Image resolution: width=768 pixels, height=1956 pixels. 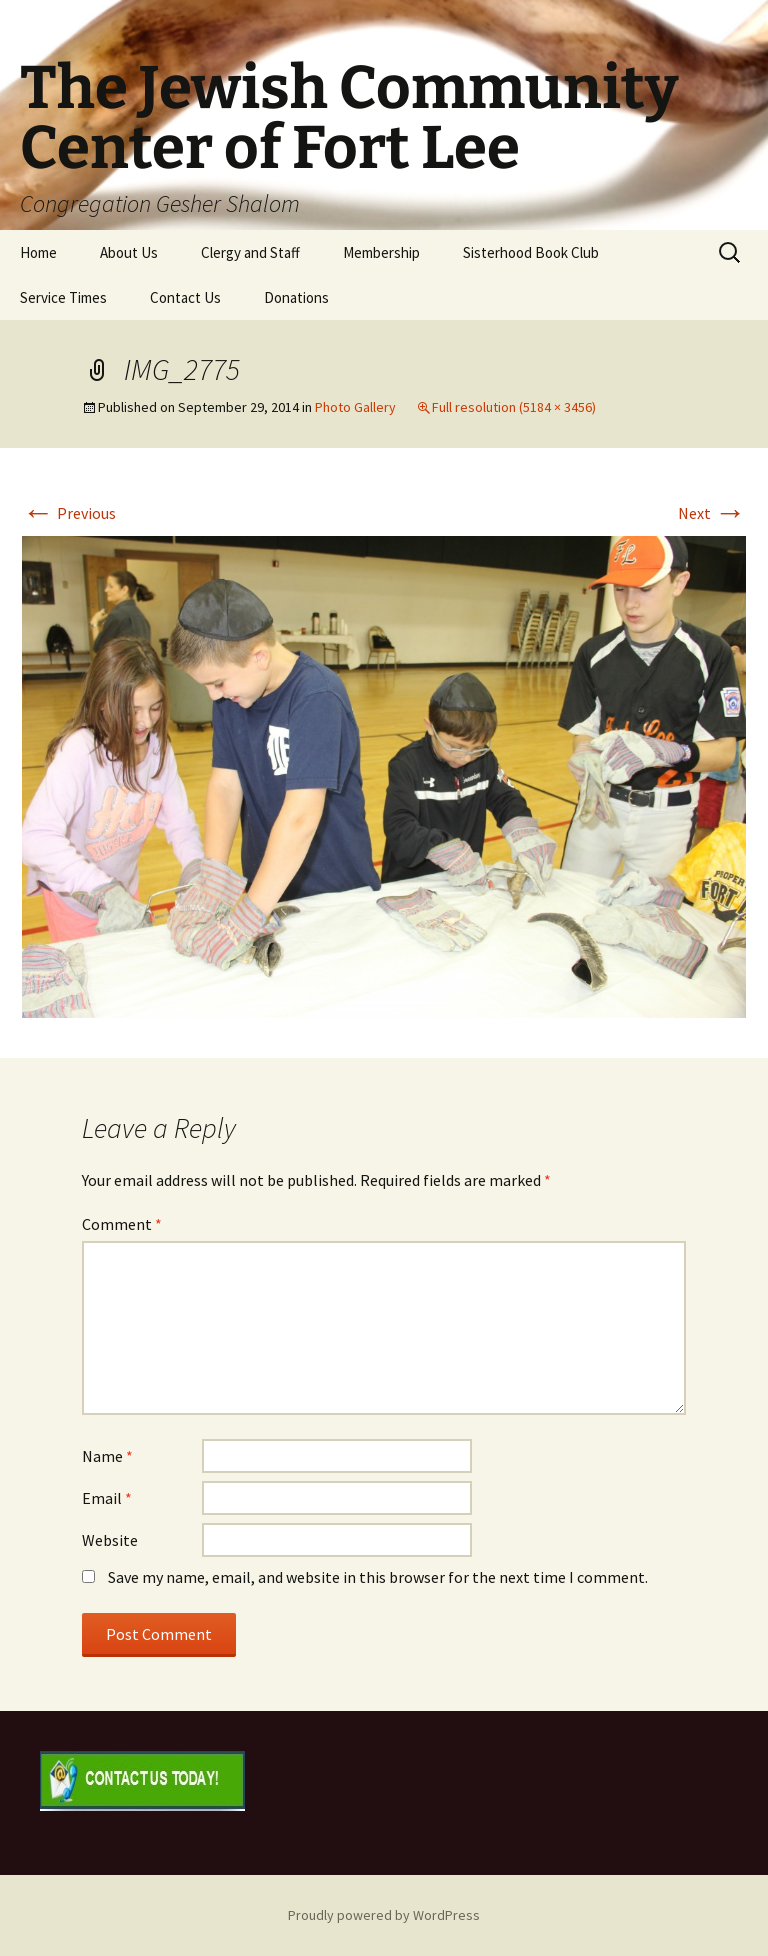 What do you see at coordinates (531, 252) in the screenshot?
I see `Sisterhood Book Club` at bounding box center [531, 252].